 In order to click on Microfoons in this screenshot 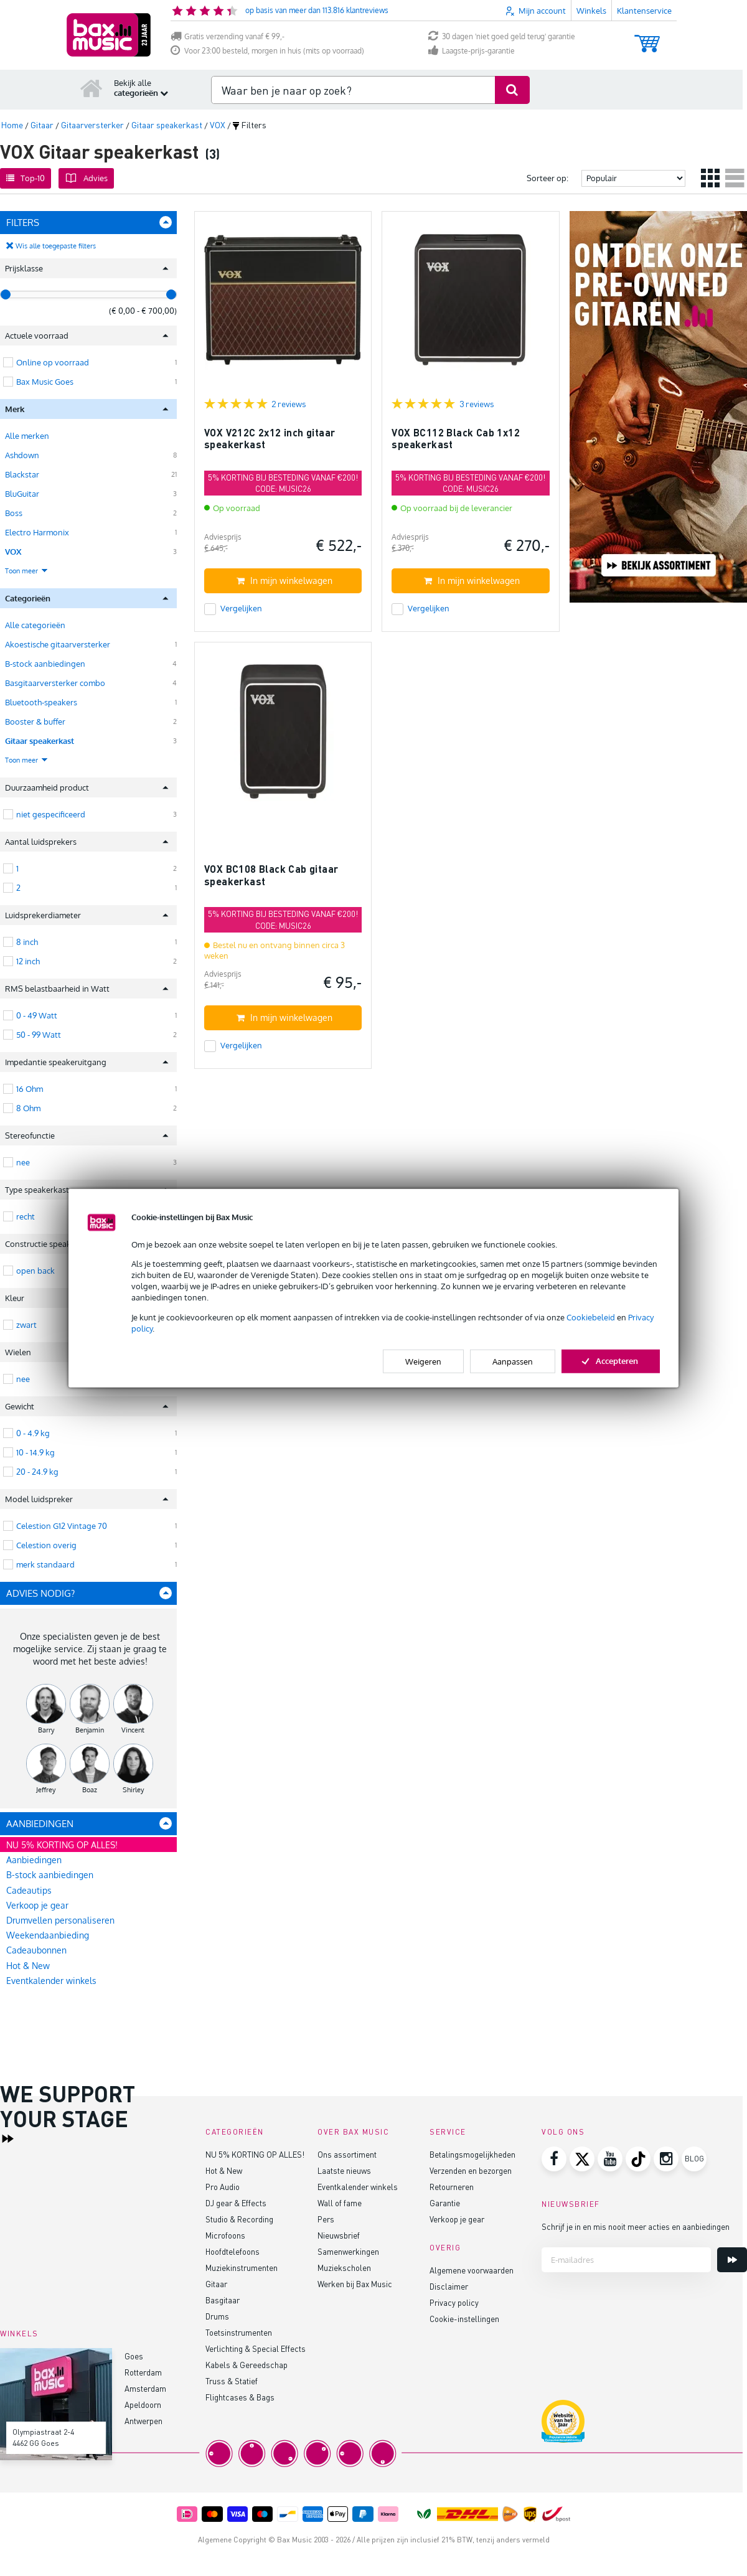, I will do `click(225, 2235)`.